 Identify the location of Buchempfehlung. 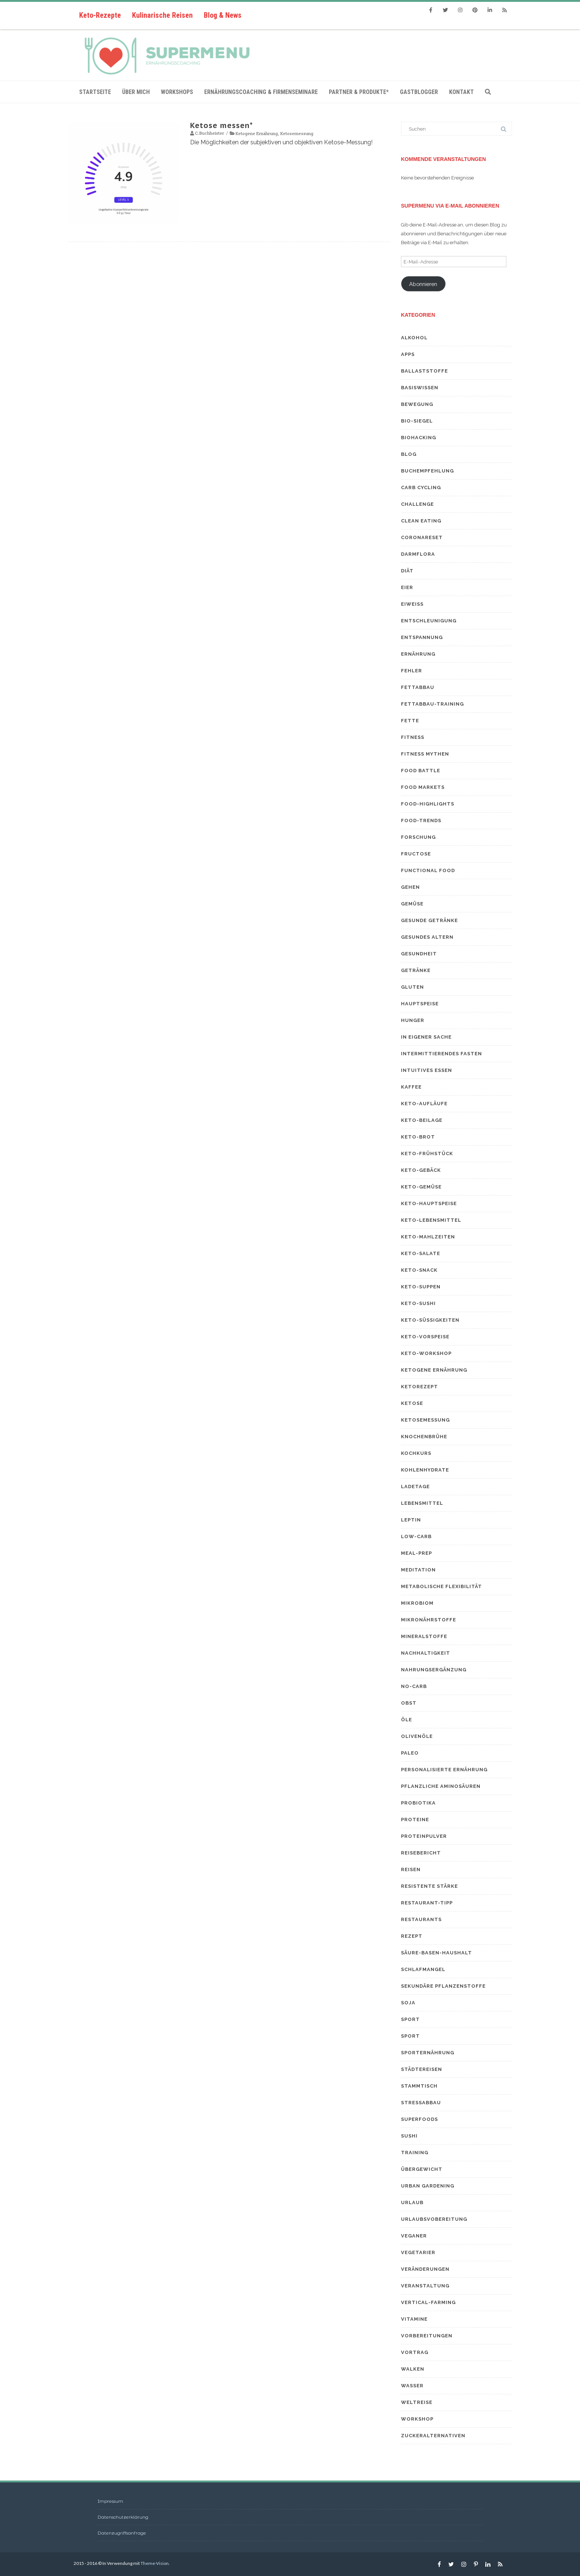
(427, 471).